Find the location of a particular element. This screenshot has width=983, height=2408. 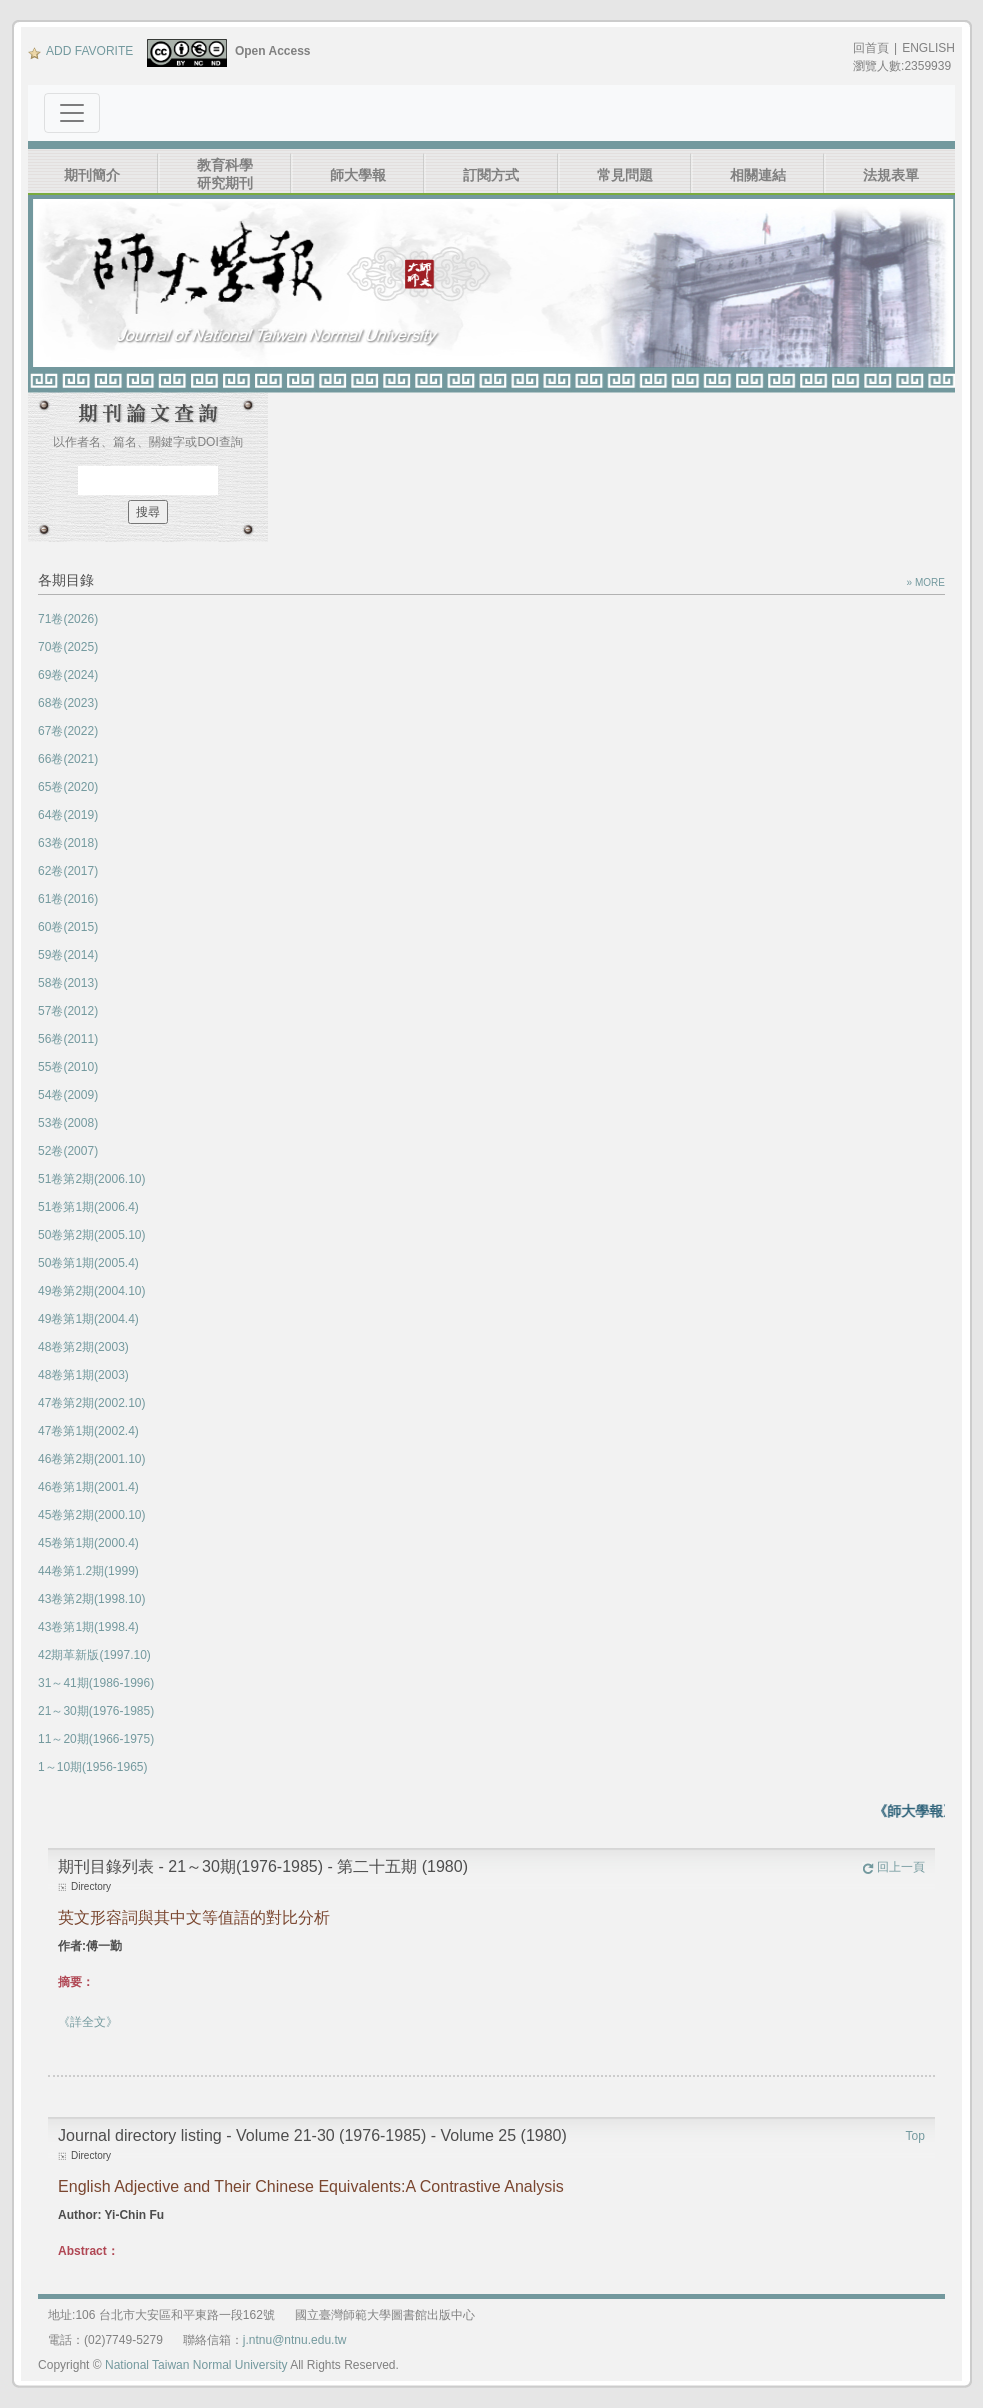

55卷(2010) is located at coordinates (68, 1067).